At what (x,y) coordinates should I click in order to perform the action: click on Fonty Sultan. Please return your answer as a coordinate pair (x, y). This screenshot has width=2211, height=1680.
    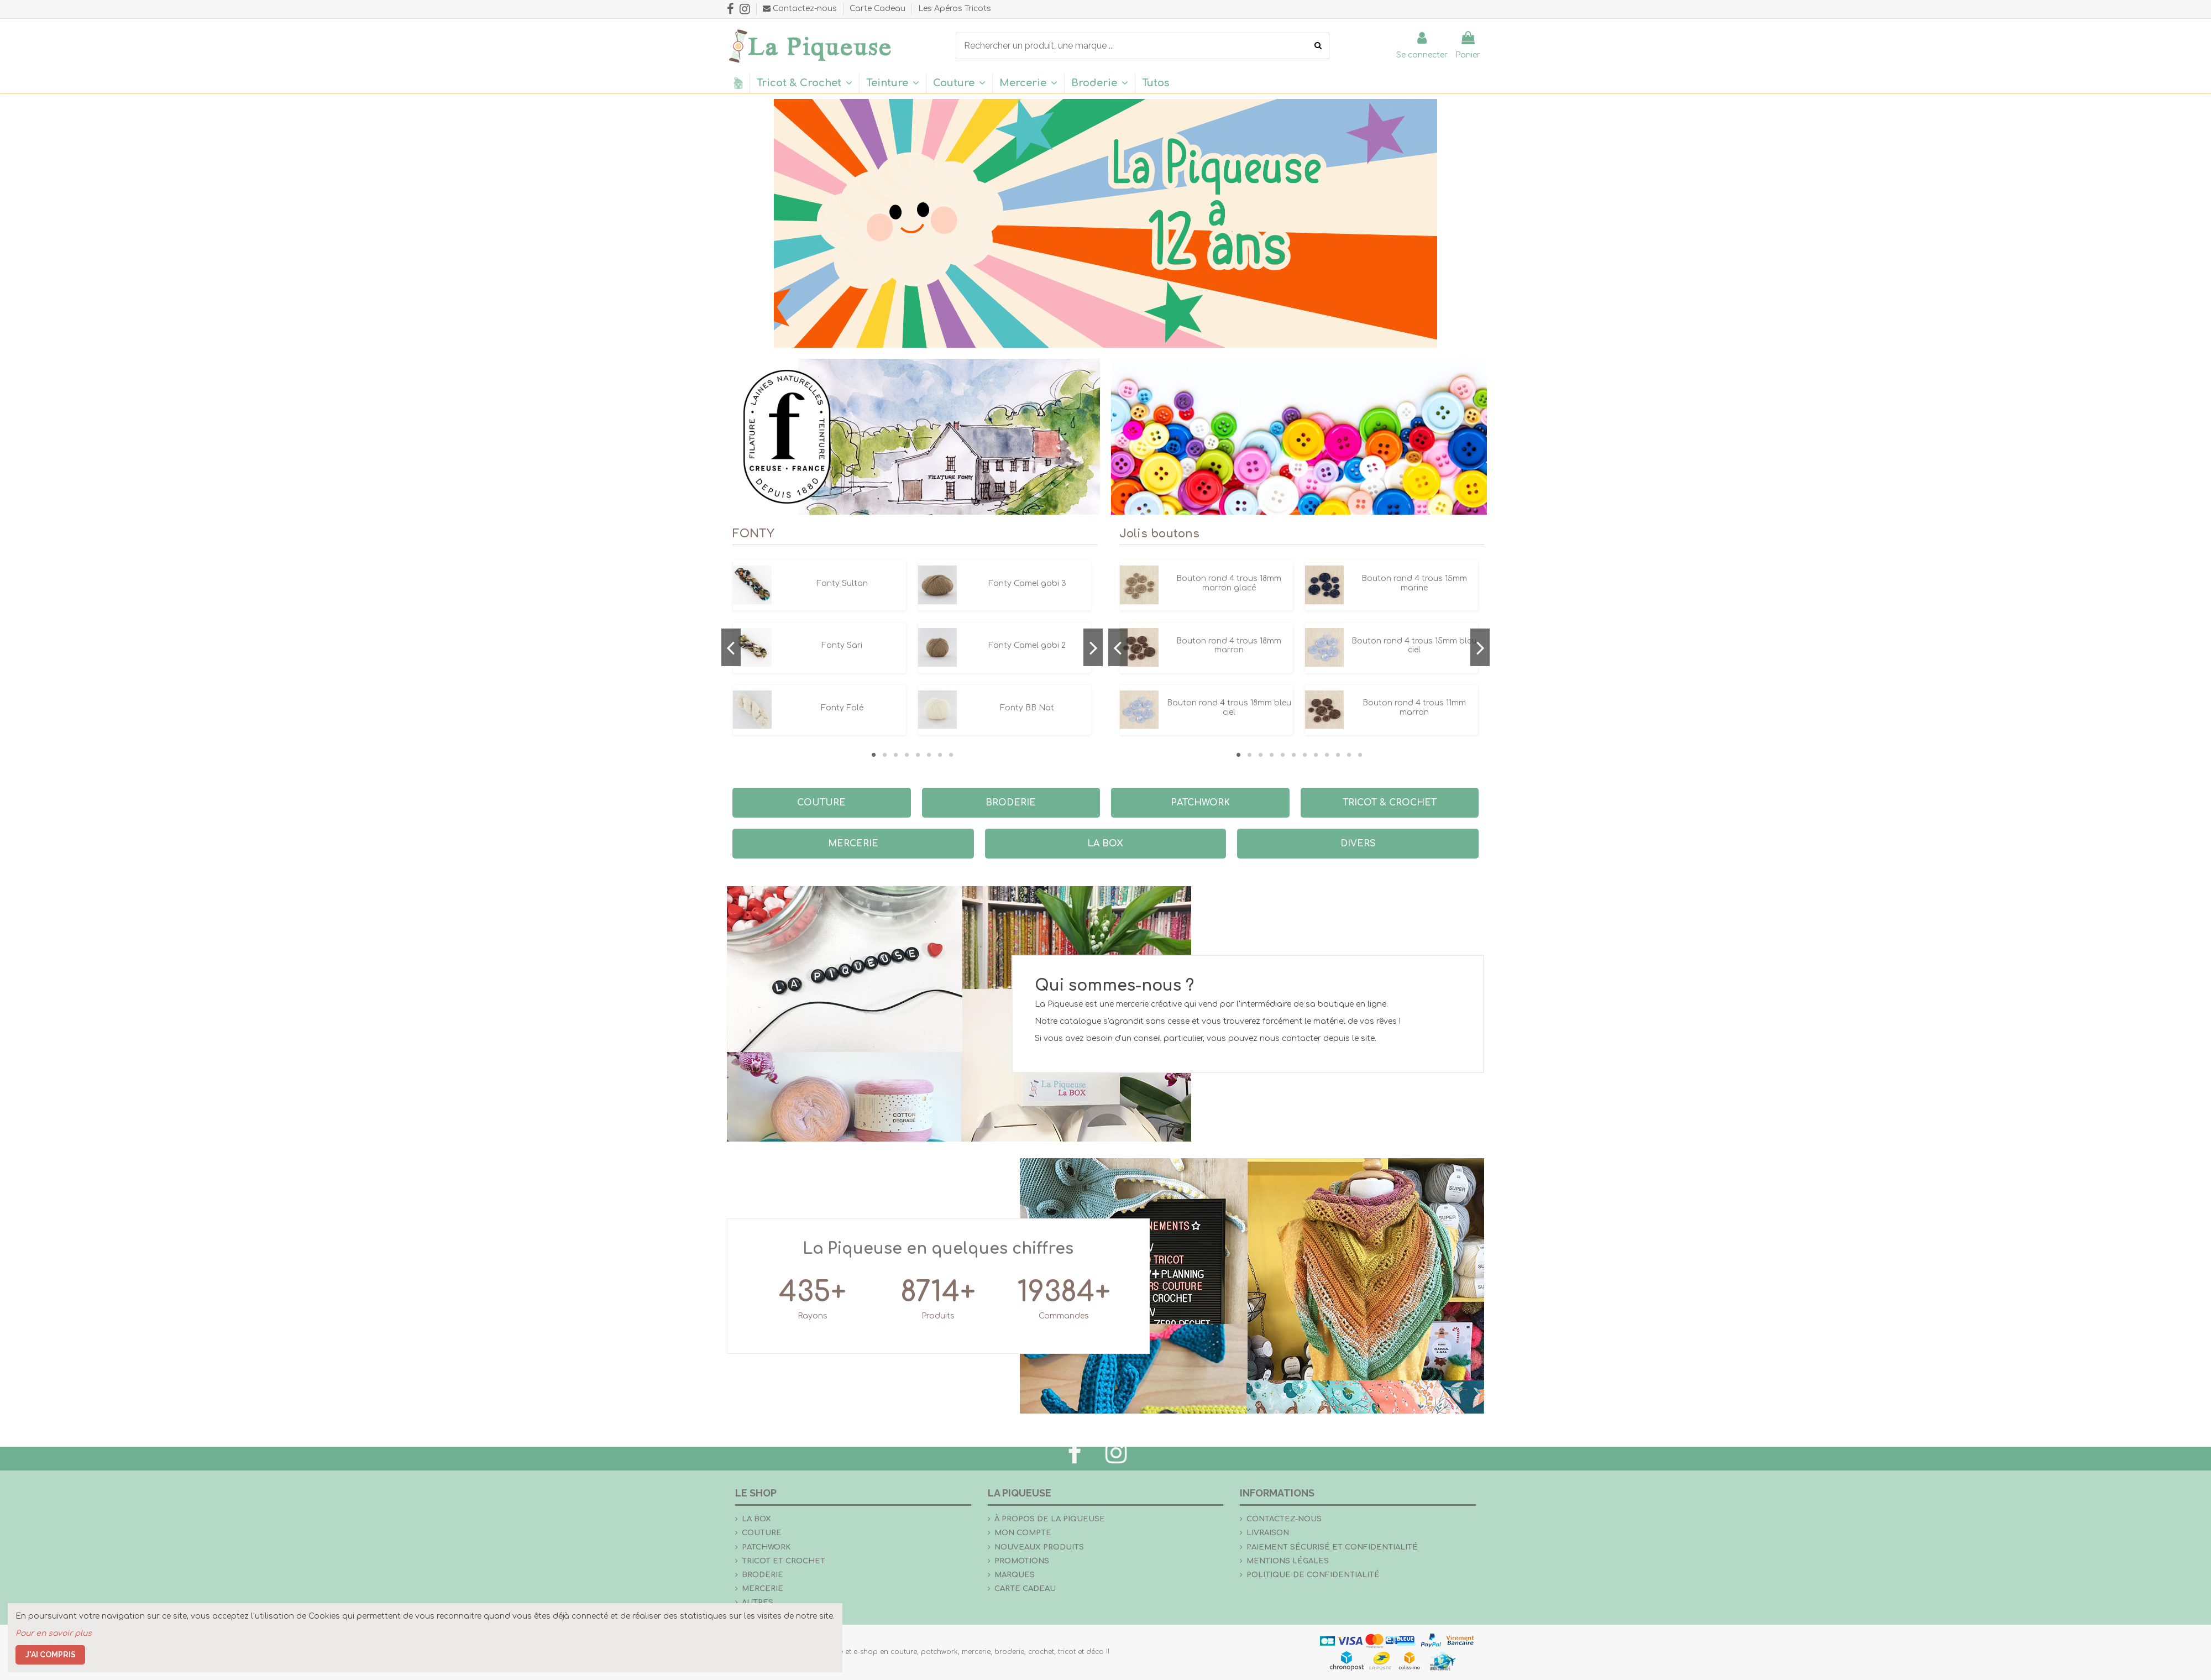
    Looking at the image, I should click on (842, 583).